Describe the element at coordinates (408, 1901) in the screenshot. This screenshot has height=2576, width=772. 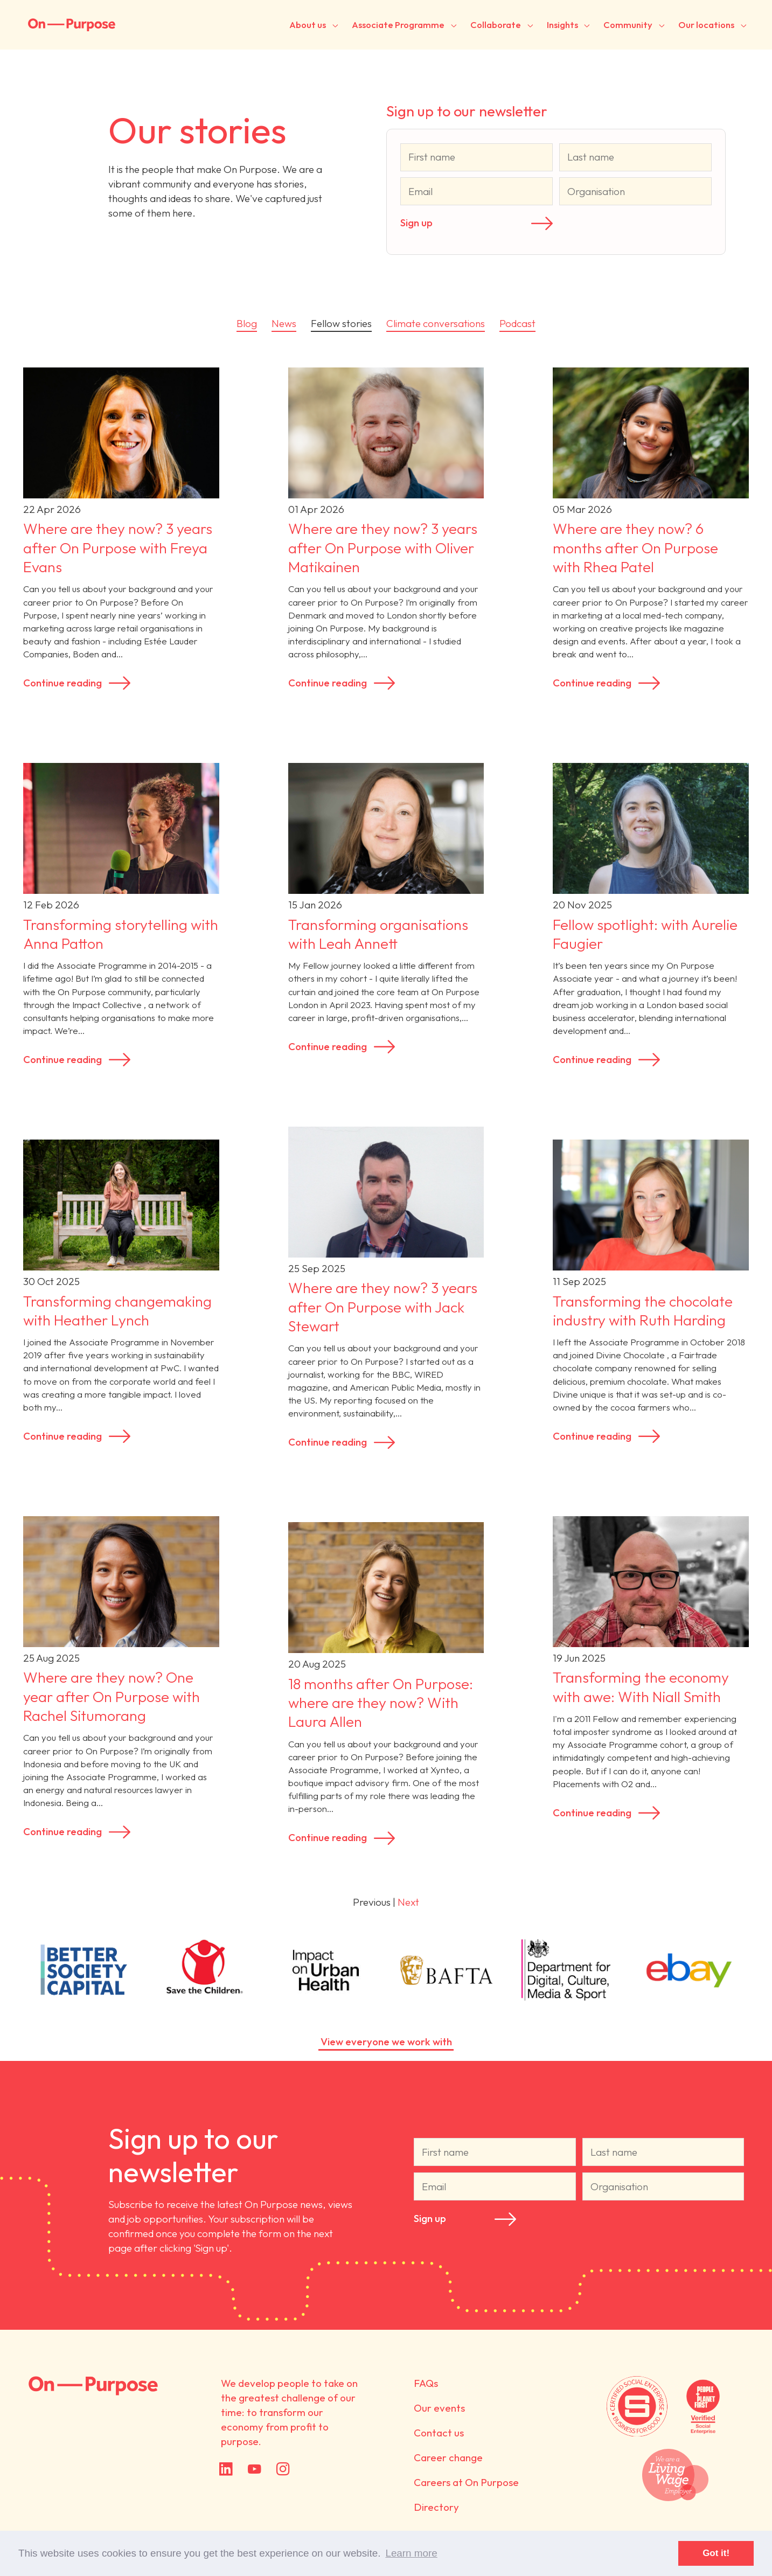
I see `Next` at that location.